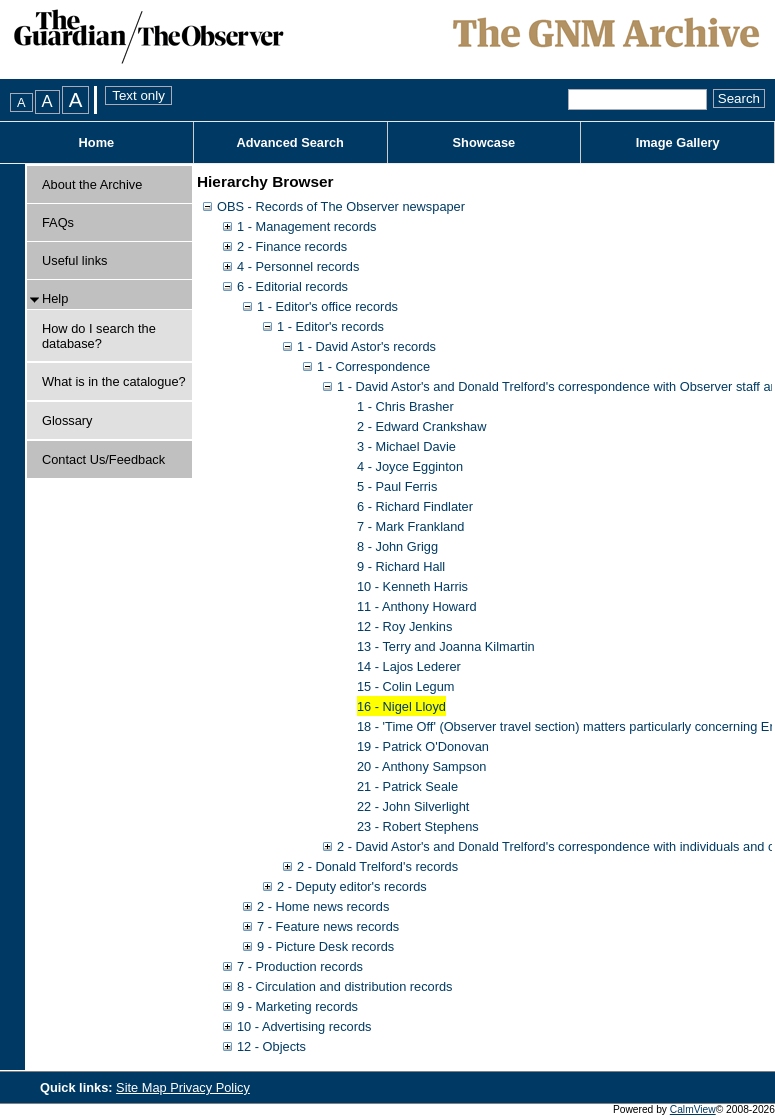  What do you see at coordinates (289, 142) in the screenshot?
I see `Advanced Search` at bounding box center [289, 142].